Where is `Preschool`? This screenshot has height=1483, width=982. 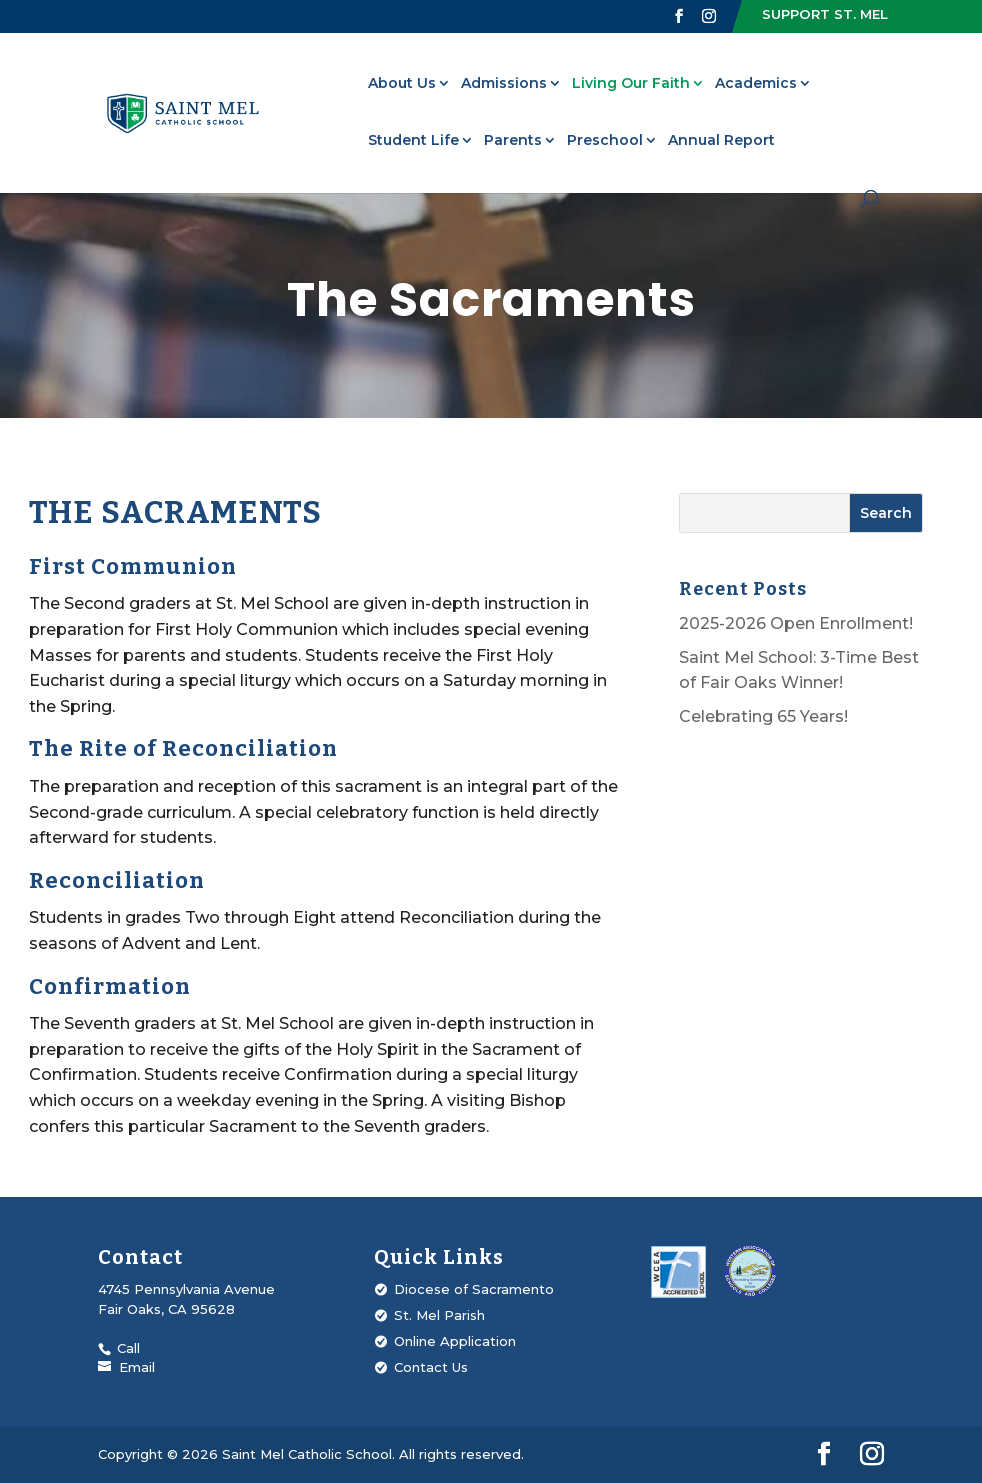 Preschool is located at coordinates (605, 141).